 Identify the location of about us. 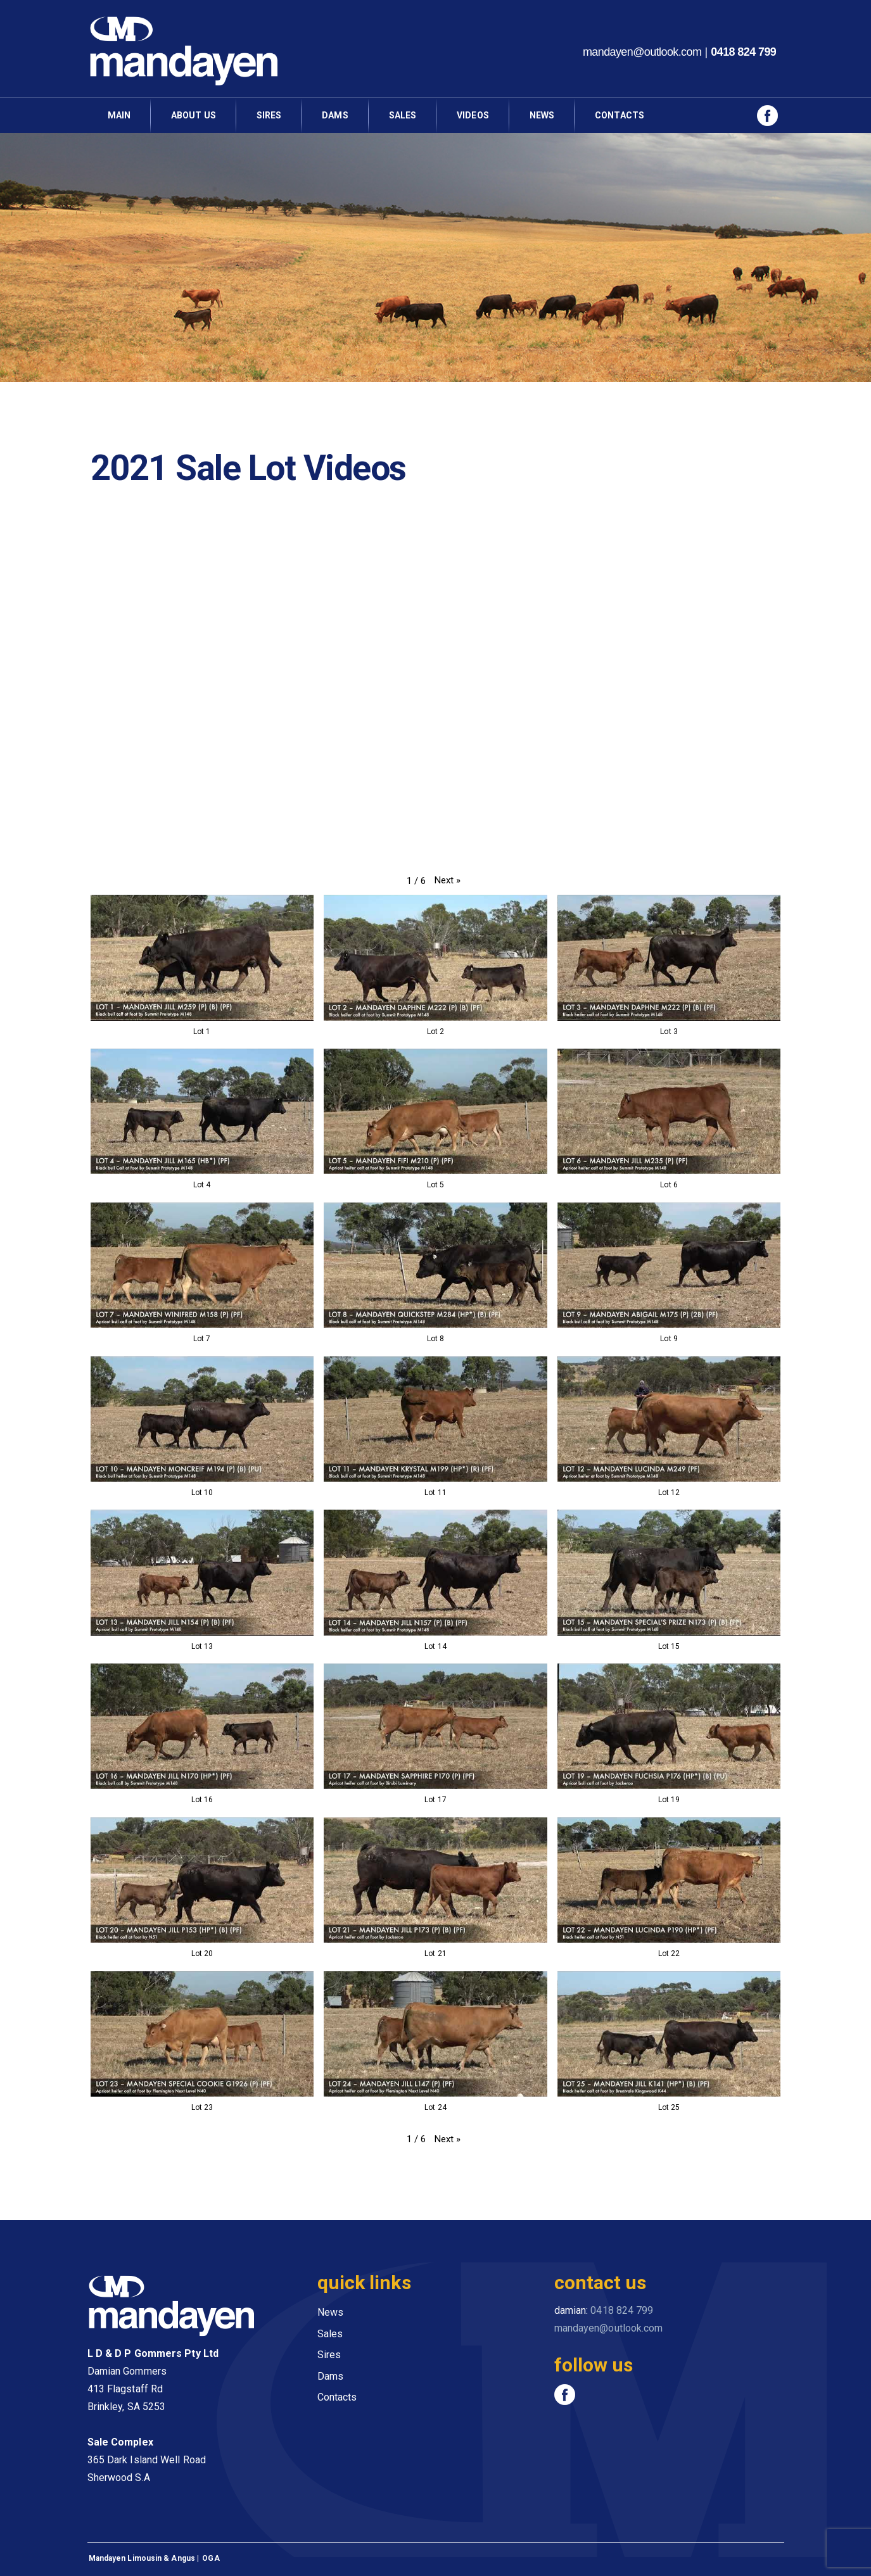
(193, 115).